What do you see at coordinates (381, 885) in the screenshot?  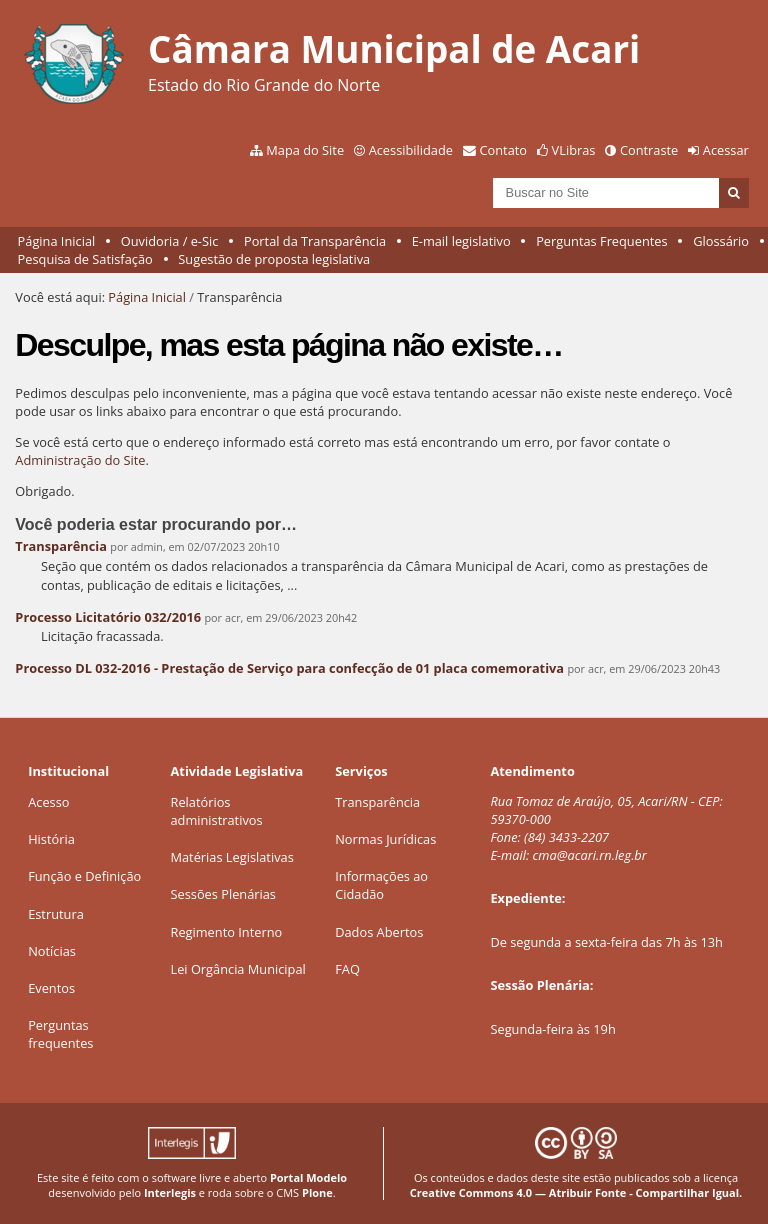 I see `Informações ao Cidadão` at bounding box center [381, 885].